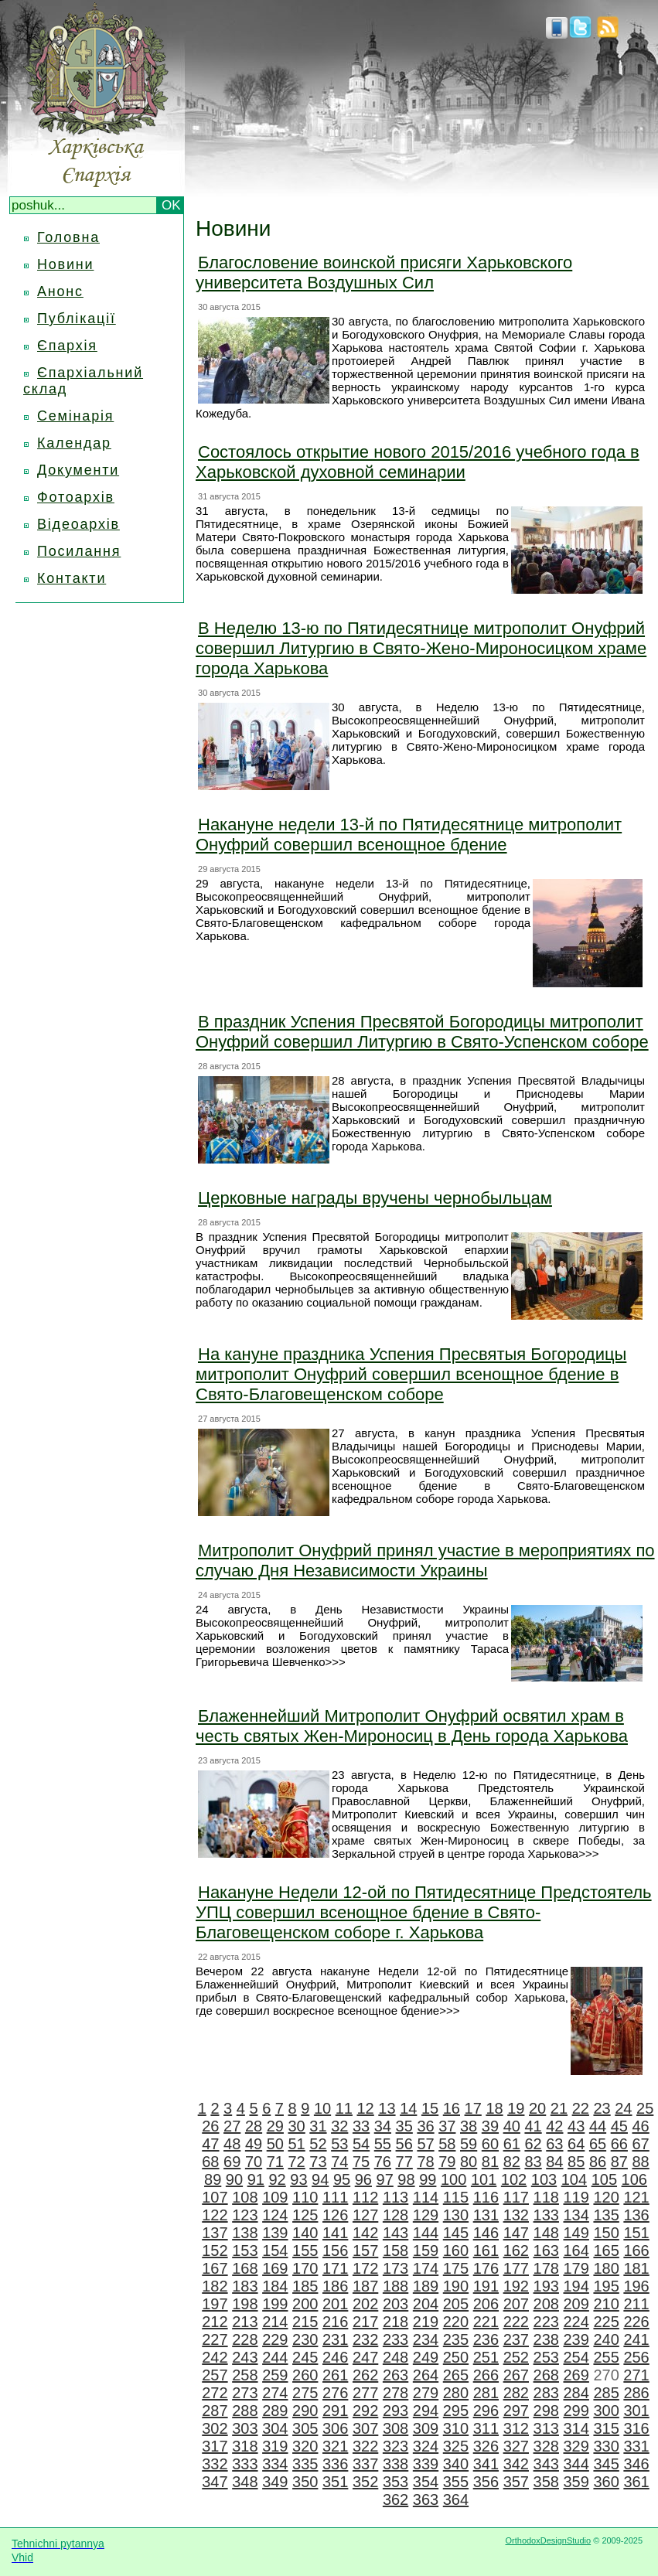  Describe the element at coordinates (76, 318) in the screenshot. I see `Публікації` at that location.